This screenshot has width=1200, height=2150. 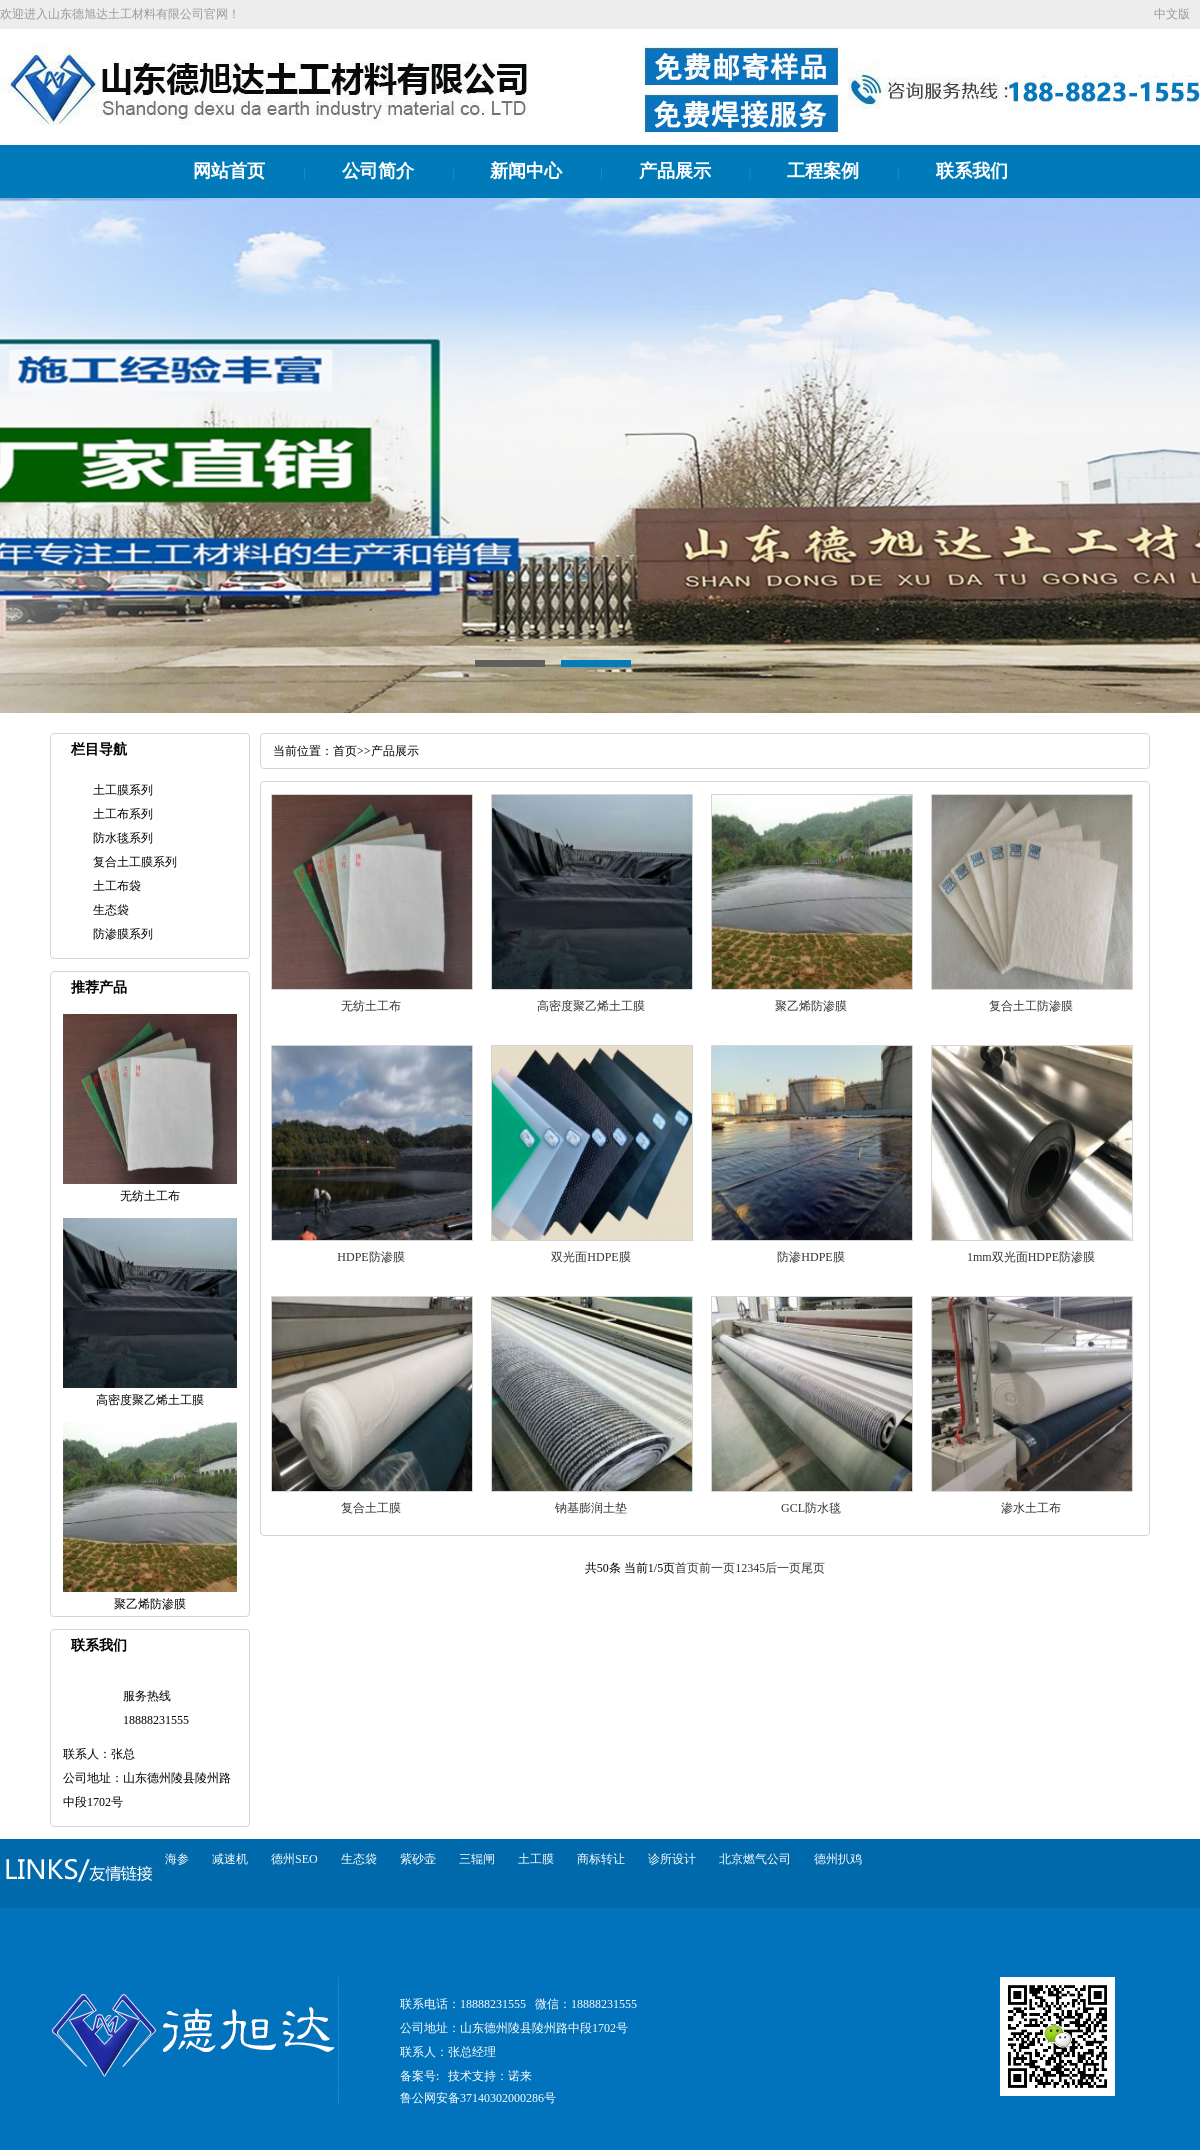 What do you see at coordinates (123, 838) in the screenshot?
I see `防水毯系列` at bounding box center [123, 838].